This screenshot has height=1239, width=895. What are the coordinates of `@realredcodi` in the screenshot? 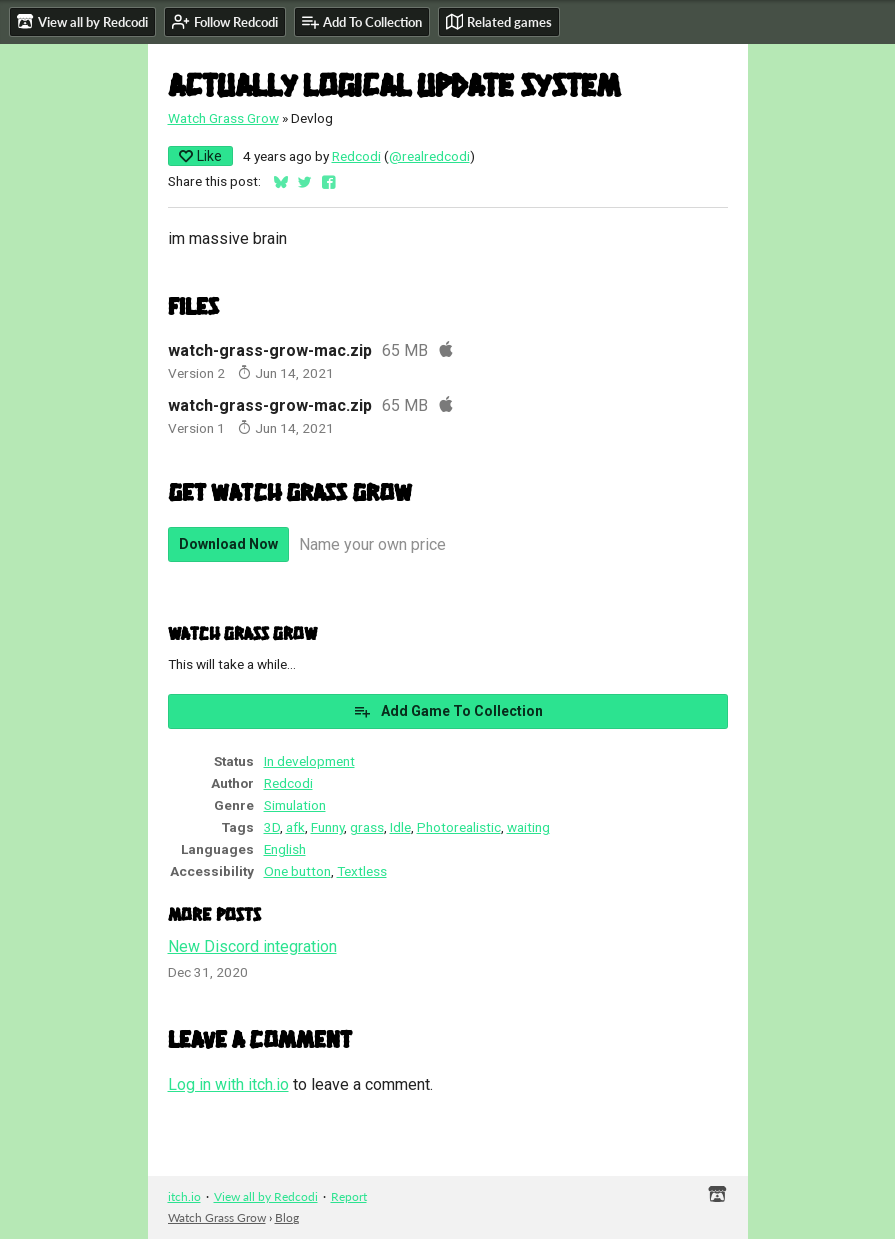 It's located at (429, 156).